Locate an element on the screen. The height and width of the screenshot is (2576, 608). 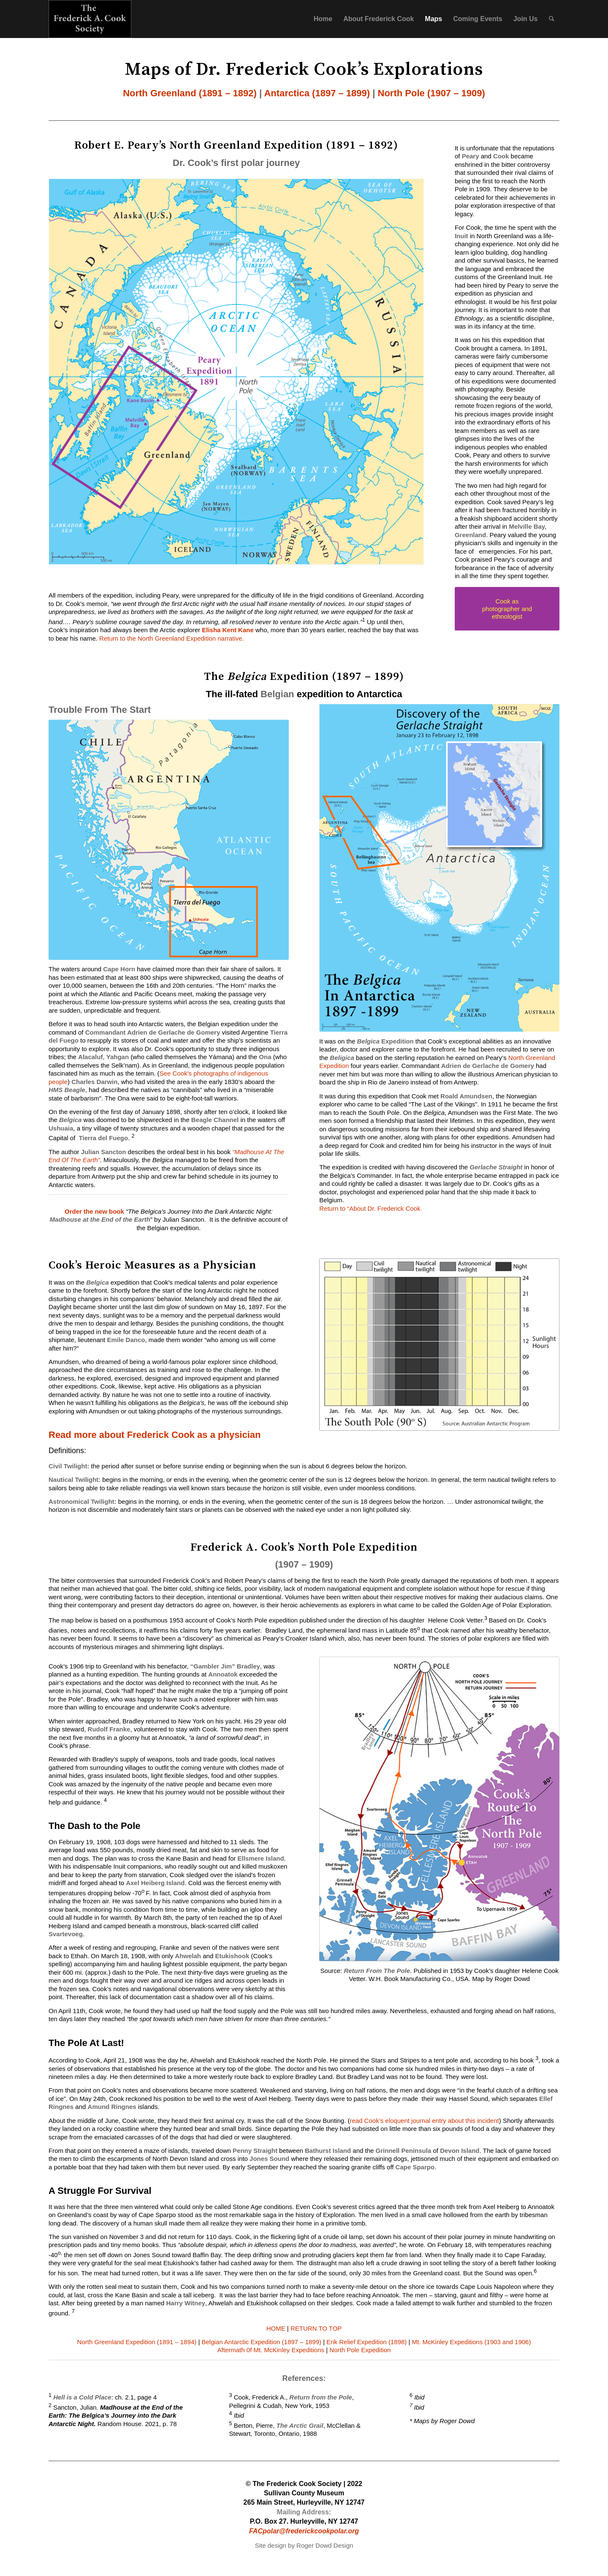
Coming Events is located at coordinates (477, 18).